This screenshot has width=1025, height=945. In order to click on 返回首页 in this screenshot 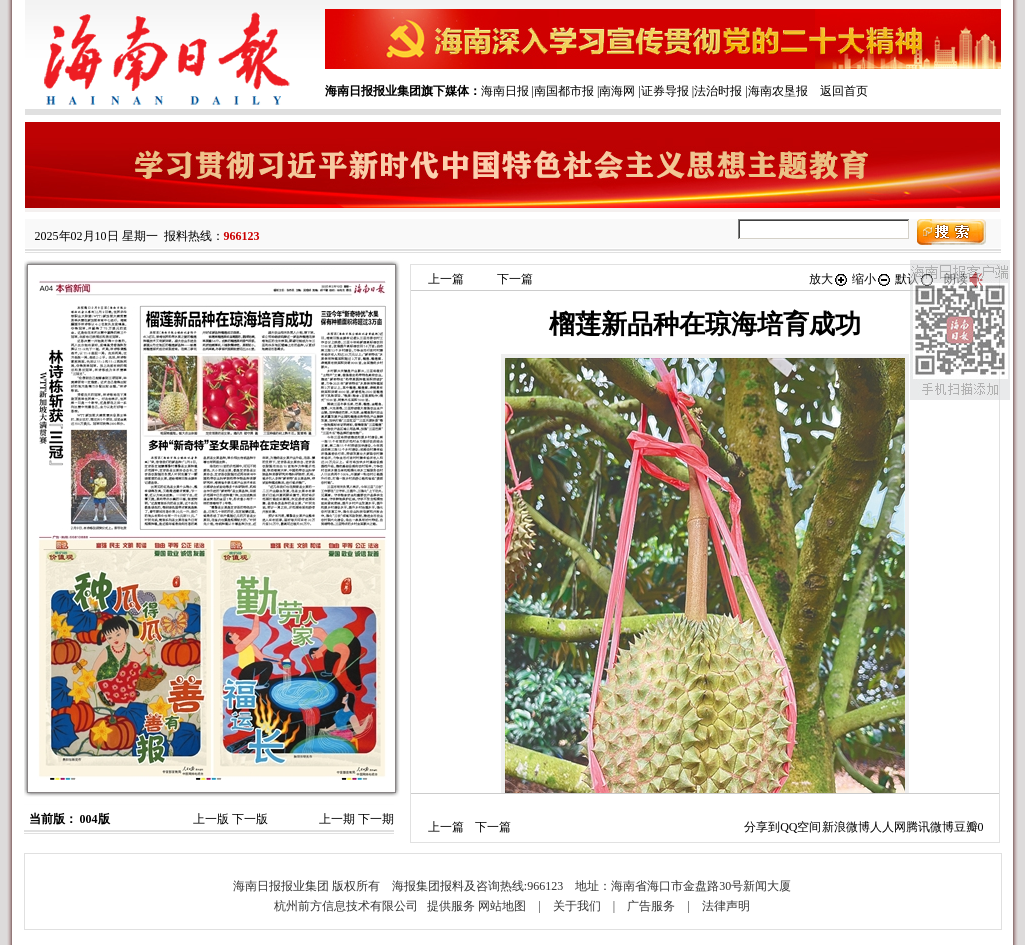, I will do `click(844, 91)`.